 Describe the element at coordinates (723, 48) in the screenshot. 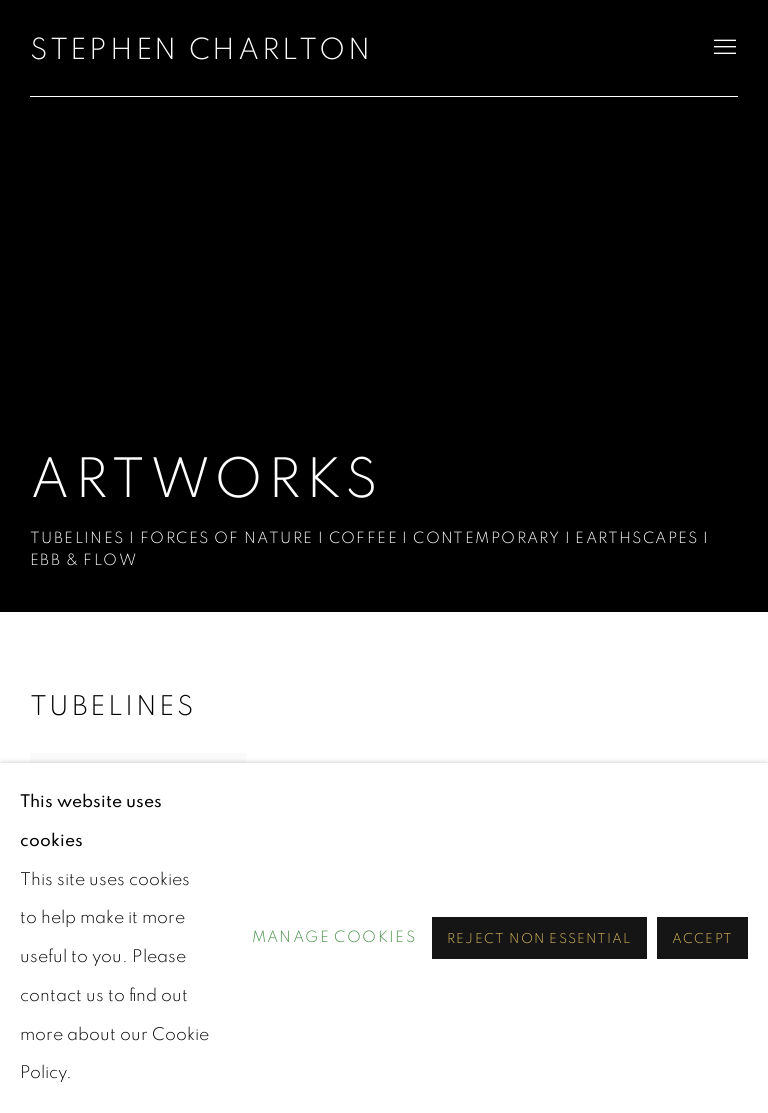

I see `Menu [button]` at that location.